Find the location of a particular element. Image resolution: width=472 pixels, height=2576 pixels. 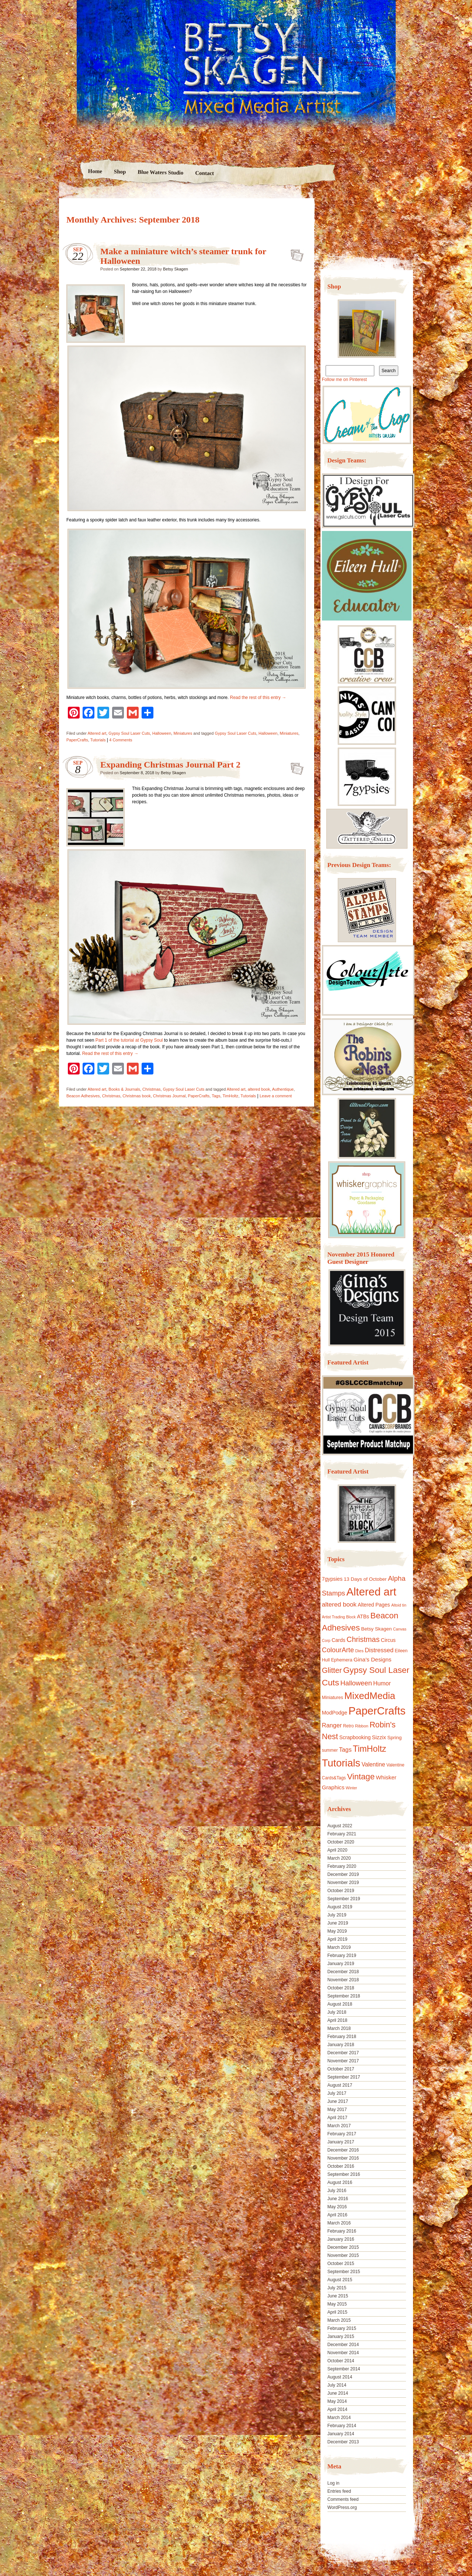

Tutorials [Tutorials (133 items)] is located at coordinates (341, 1763).